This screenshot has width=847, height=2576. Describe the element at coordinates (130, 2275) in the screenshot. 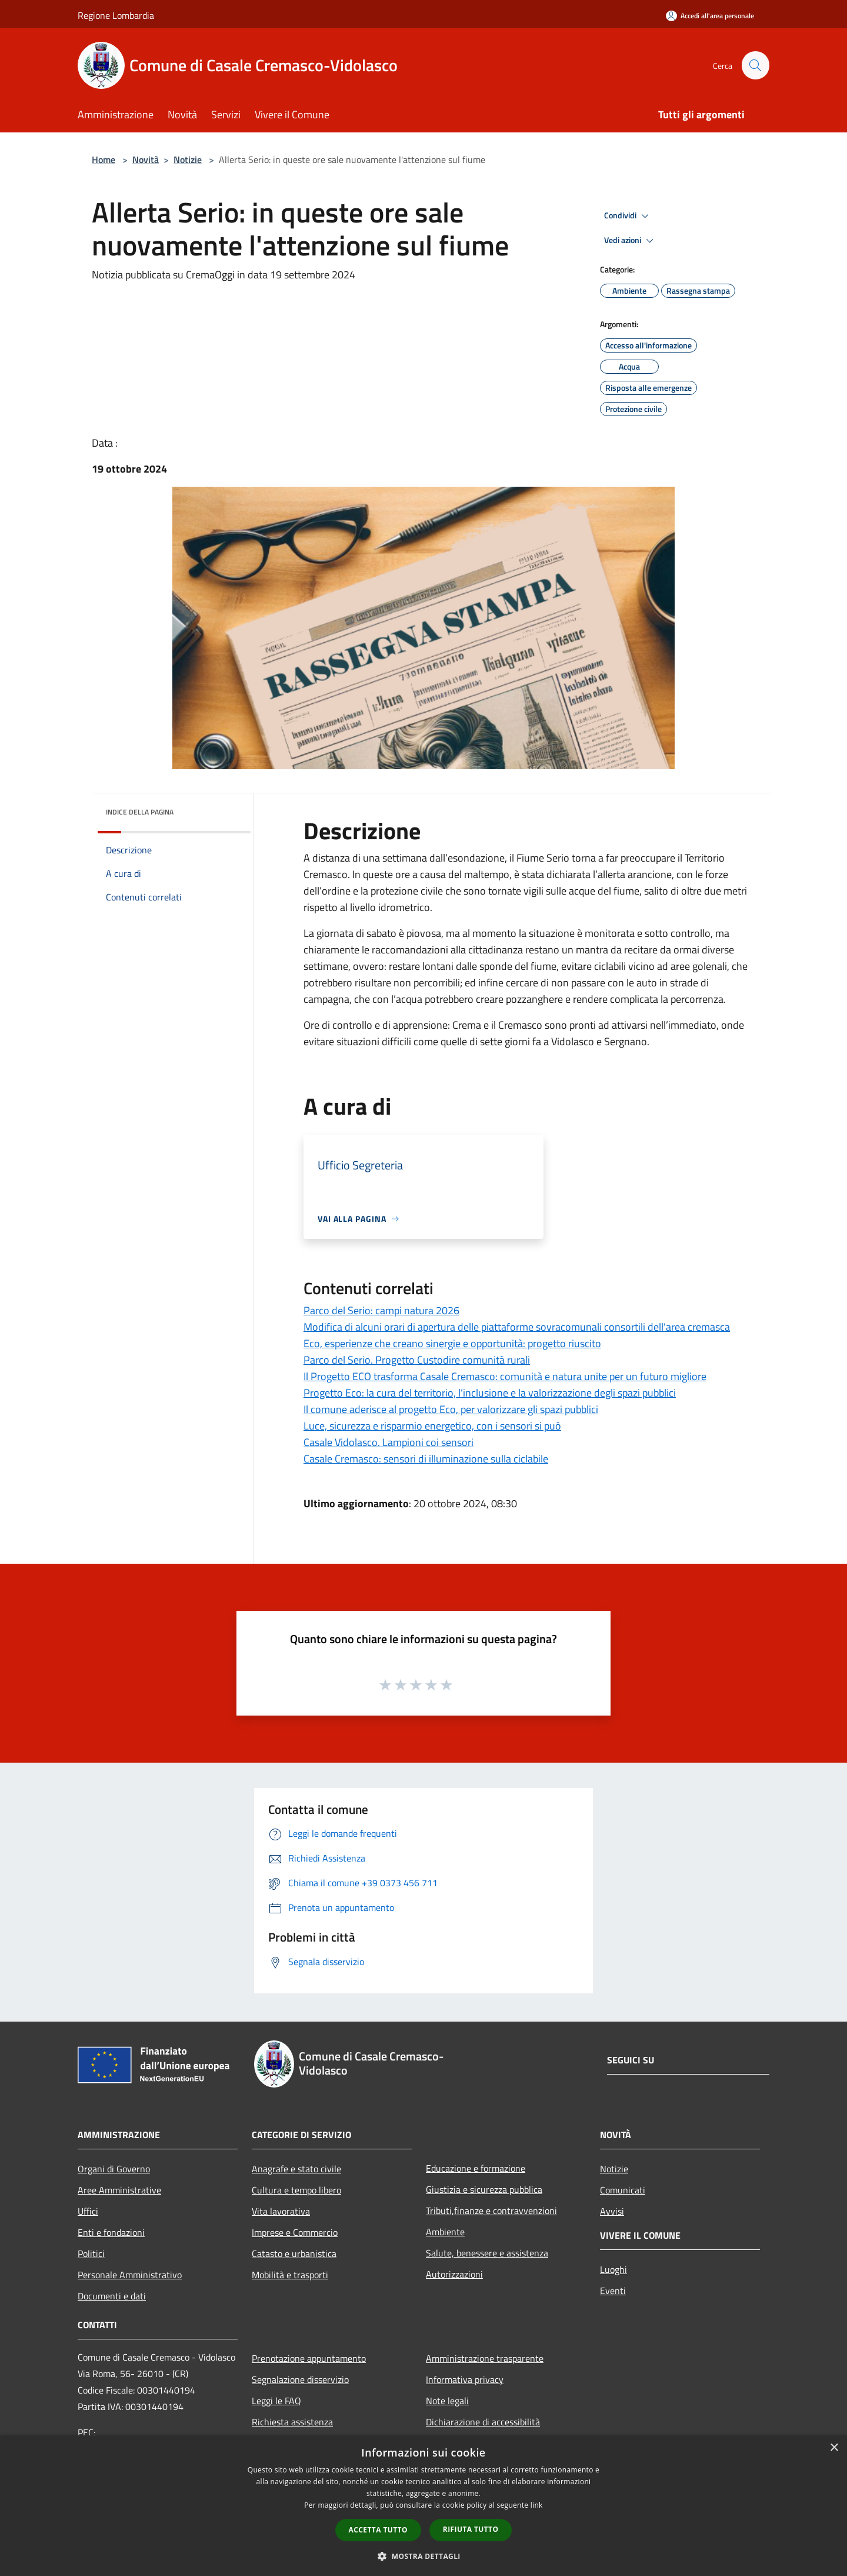

I see `Personale Amministrativo` at that location.